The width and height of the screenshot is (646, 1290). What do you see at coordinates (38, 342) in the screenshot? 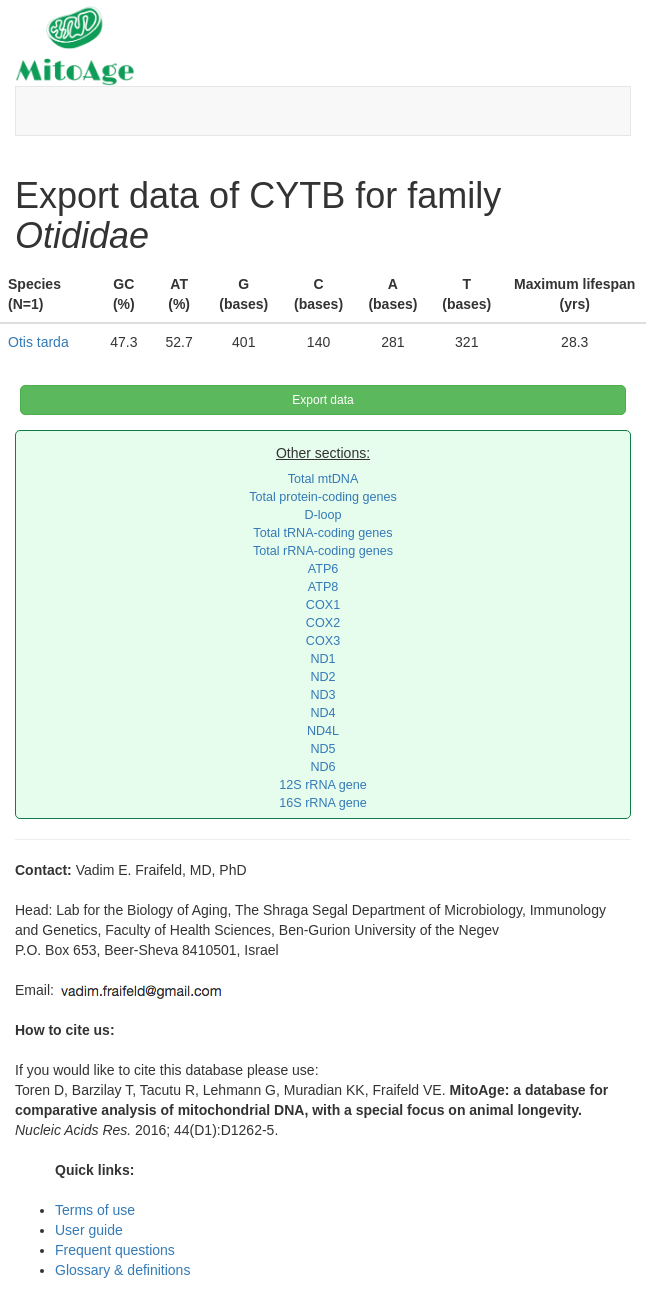
I see `Otis tarda` at bounding box center [38, 342].